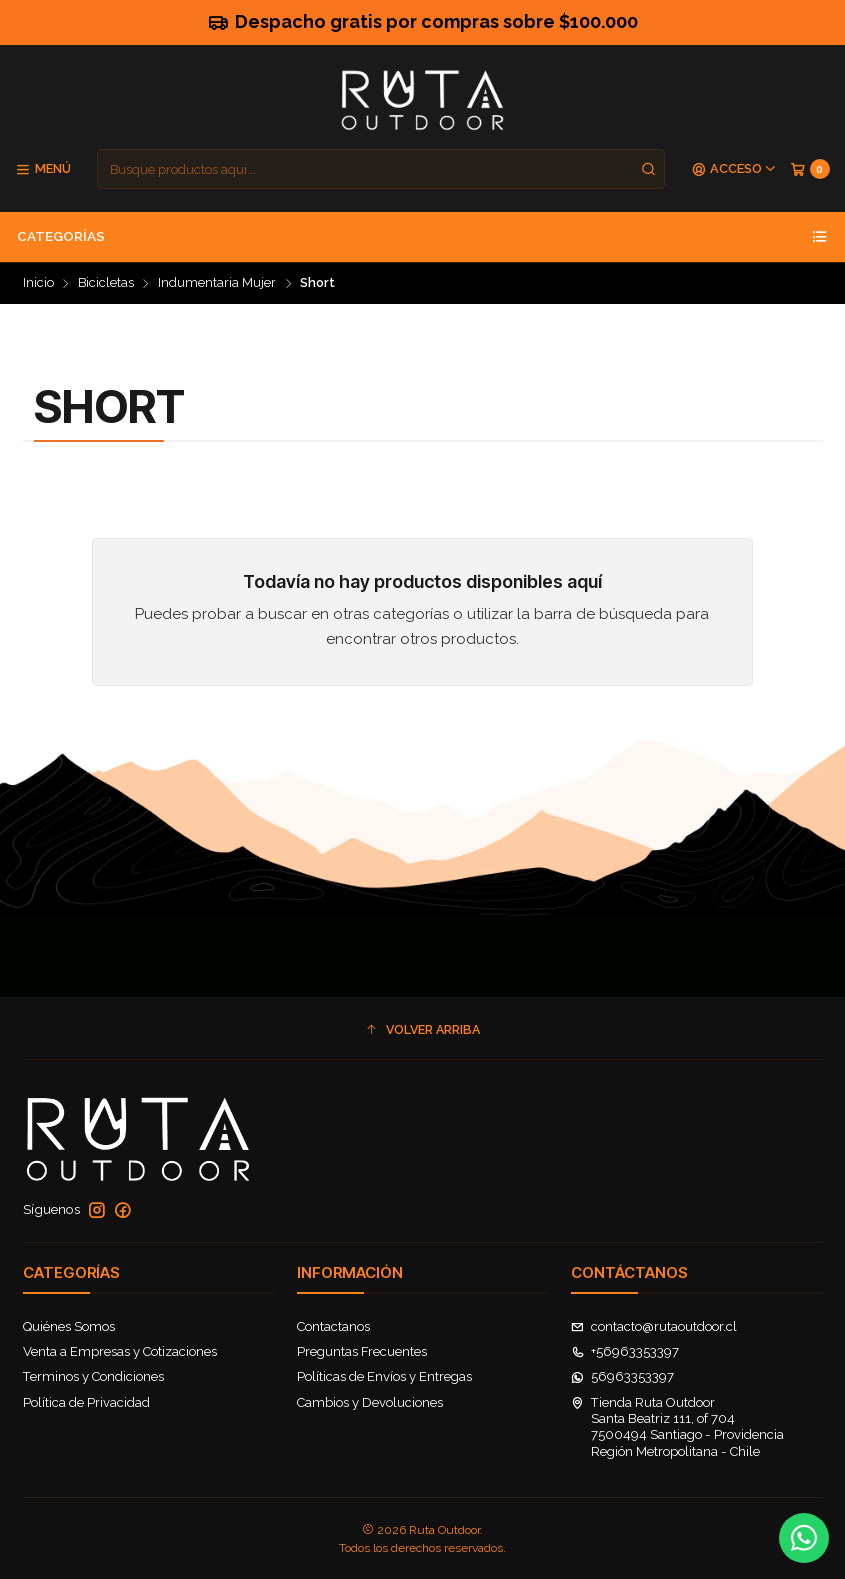 This screenshot has width=845, height=1579. What do you see at coordinates (333, 1326) in the screenshot?
I see `Contactanos` at bounding box center [333, 1326].